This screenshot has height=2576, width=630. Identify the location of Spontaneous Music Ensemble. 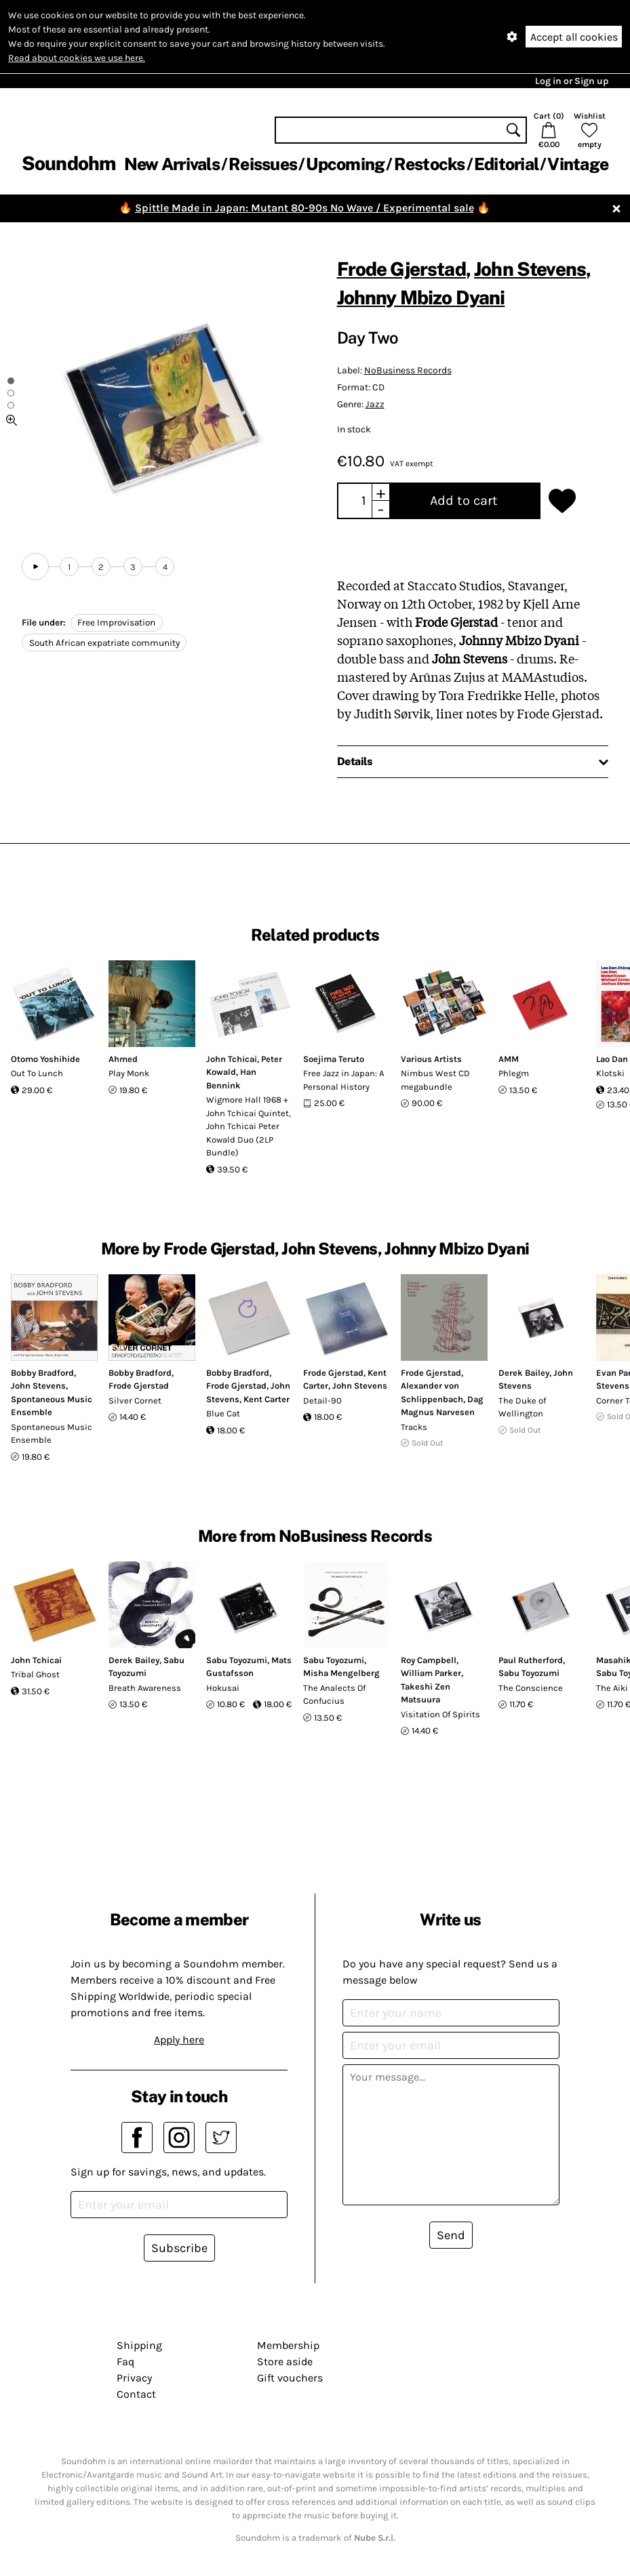
(51, 1434).